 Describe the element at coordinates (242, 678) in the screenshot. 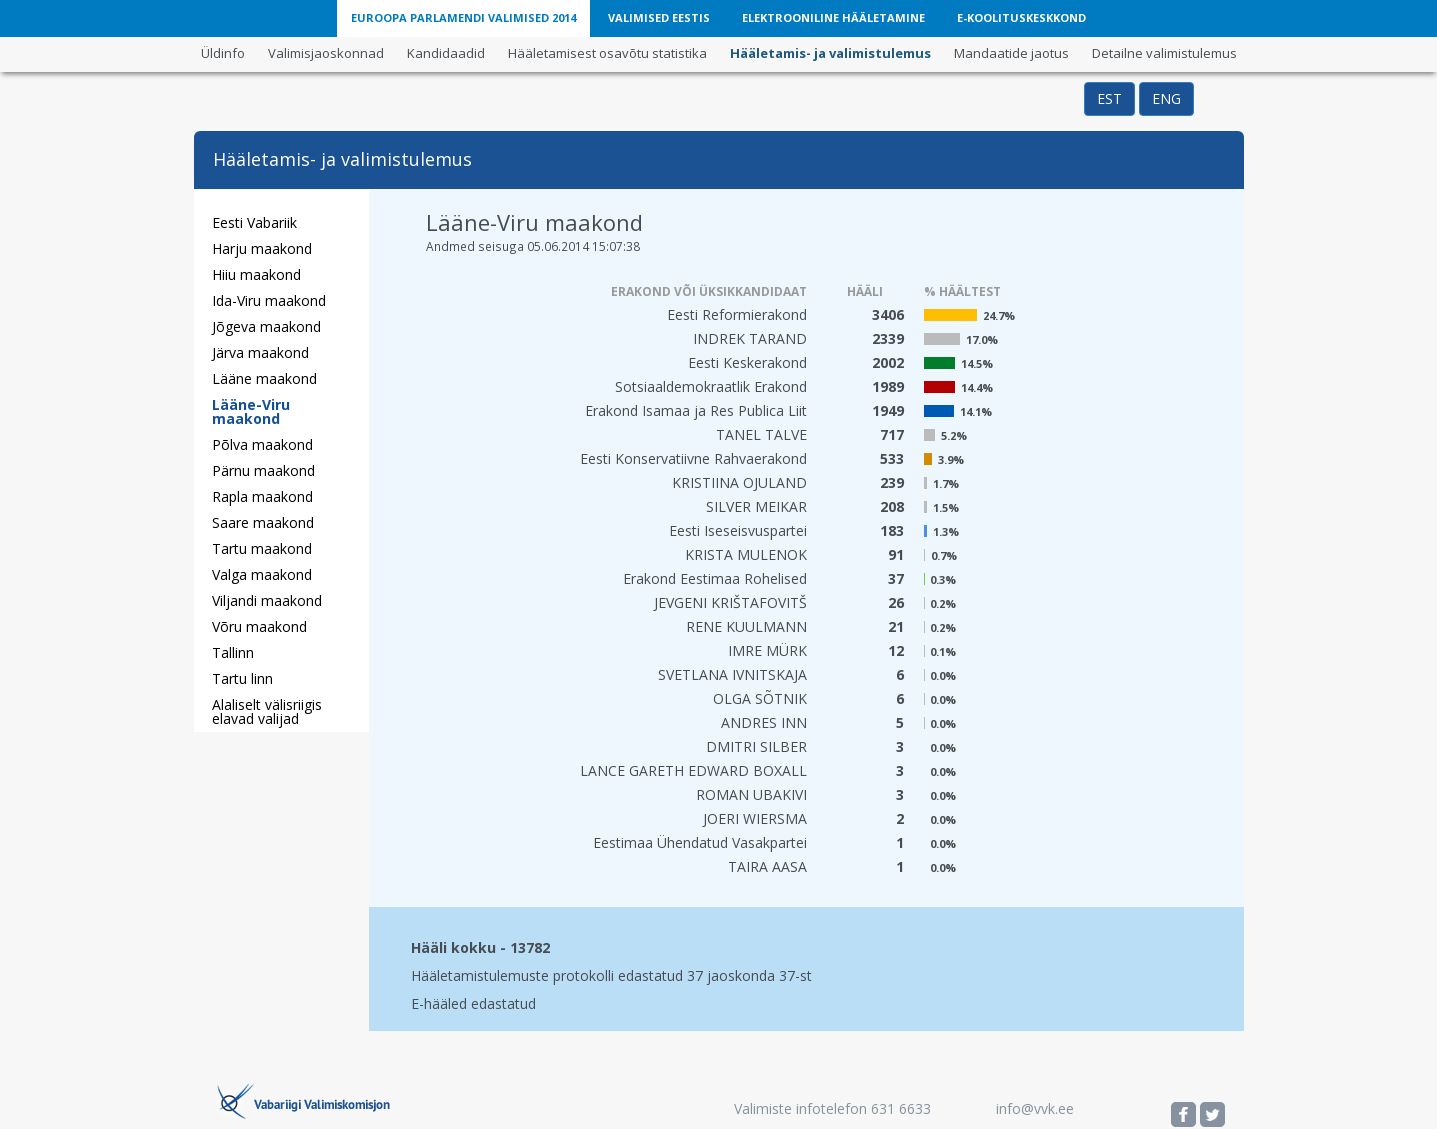

I see `Tartu linn` at that location.